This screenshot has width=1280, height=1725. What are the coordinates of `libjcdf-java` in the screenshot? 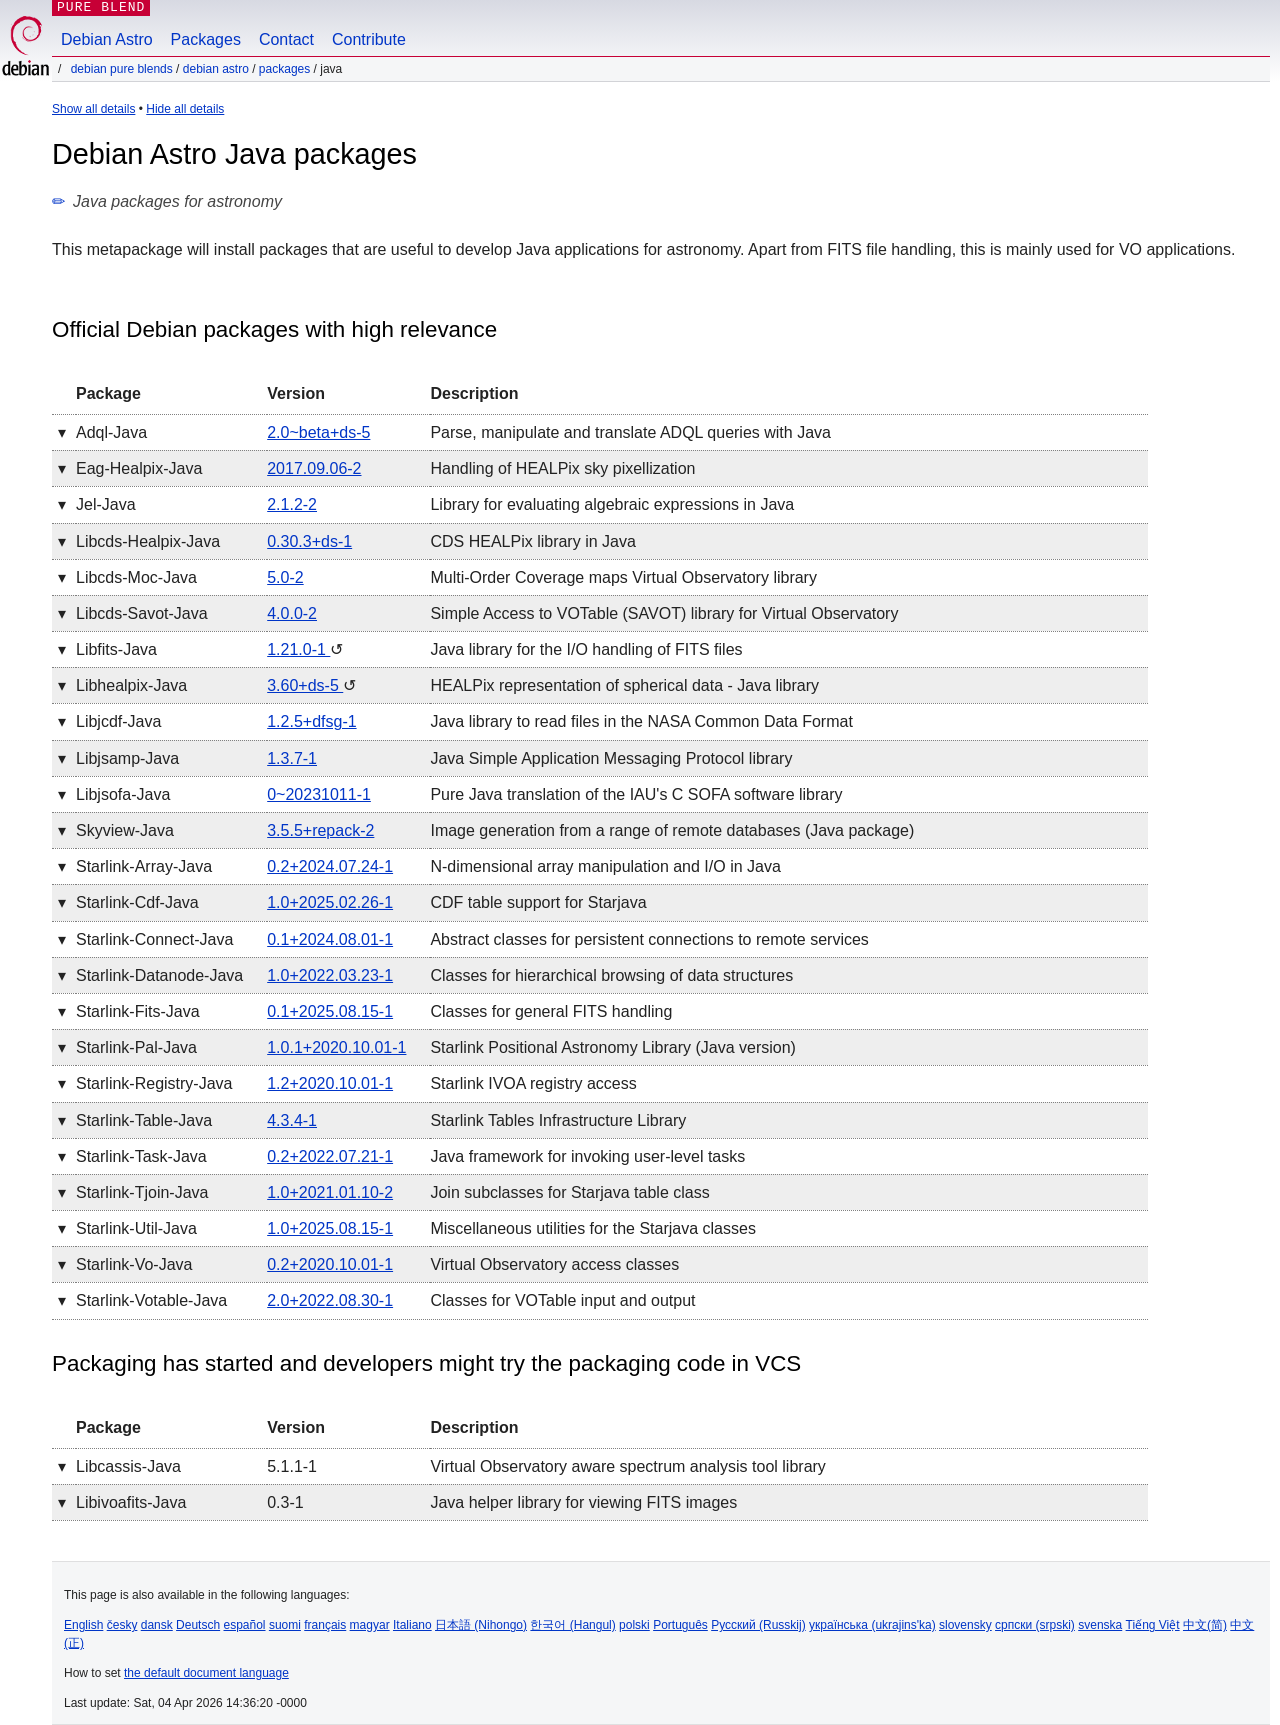 It's located at (118, 721).